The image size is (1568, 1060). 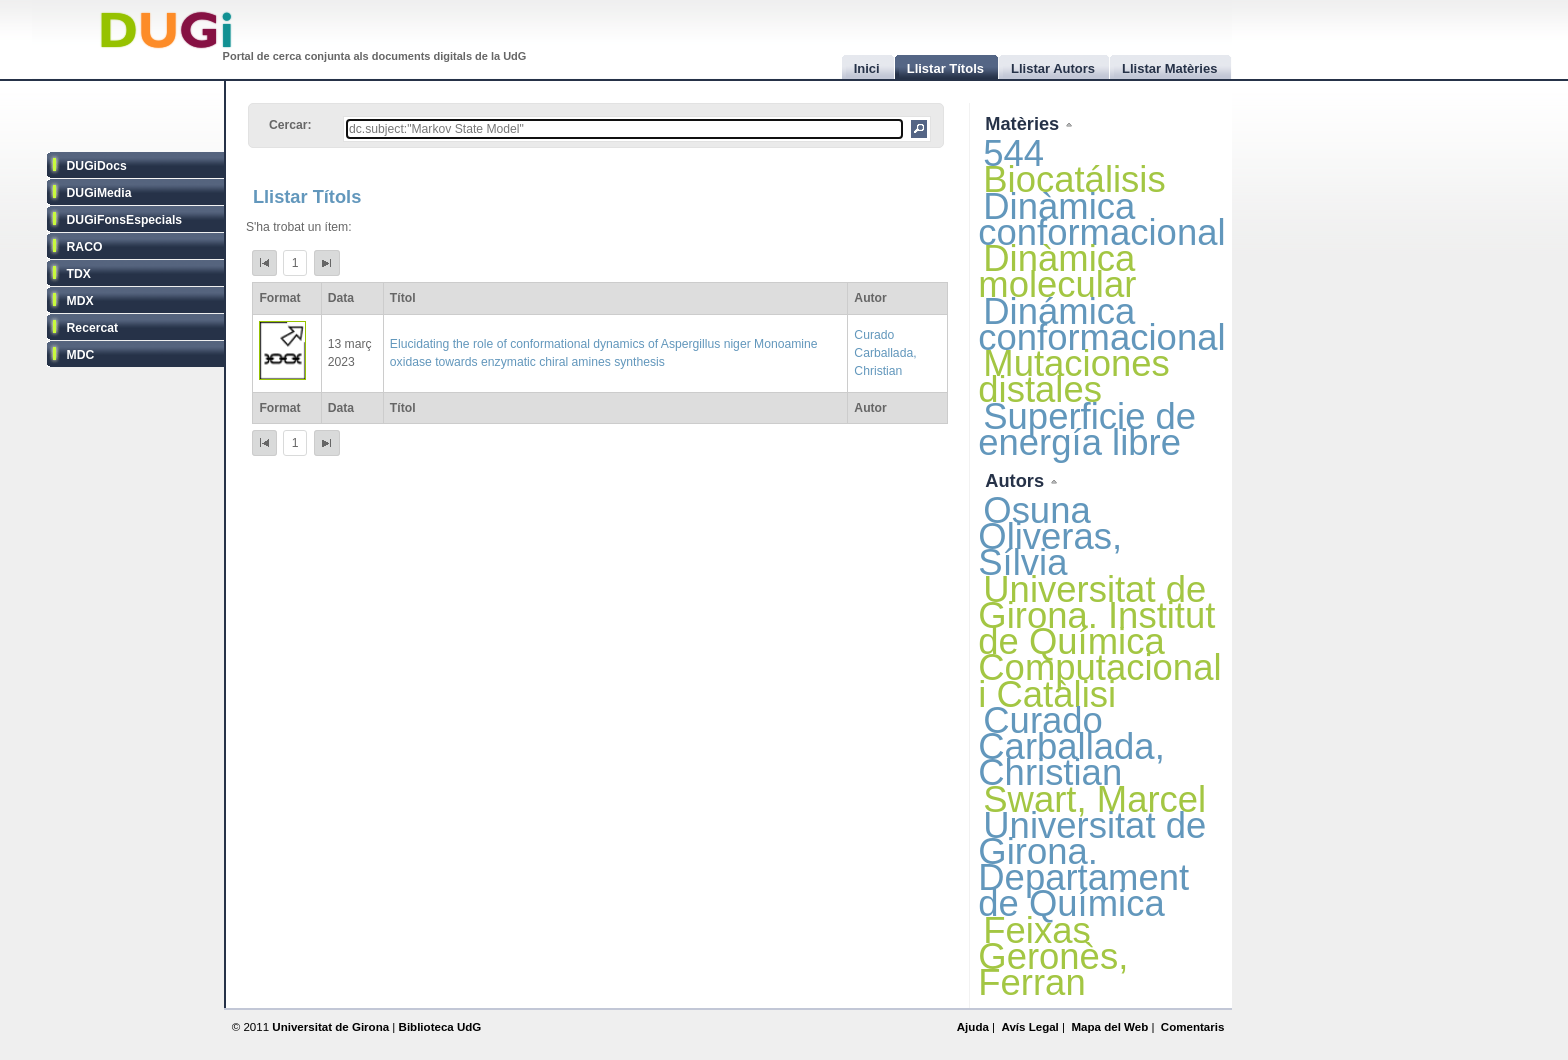 What do you see at coordinates (1074, 376) in the screenshot?
I see `Mutaciones distales` at bounding box center [1074, 376].